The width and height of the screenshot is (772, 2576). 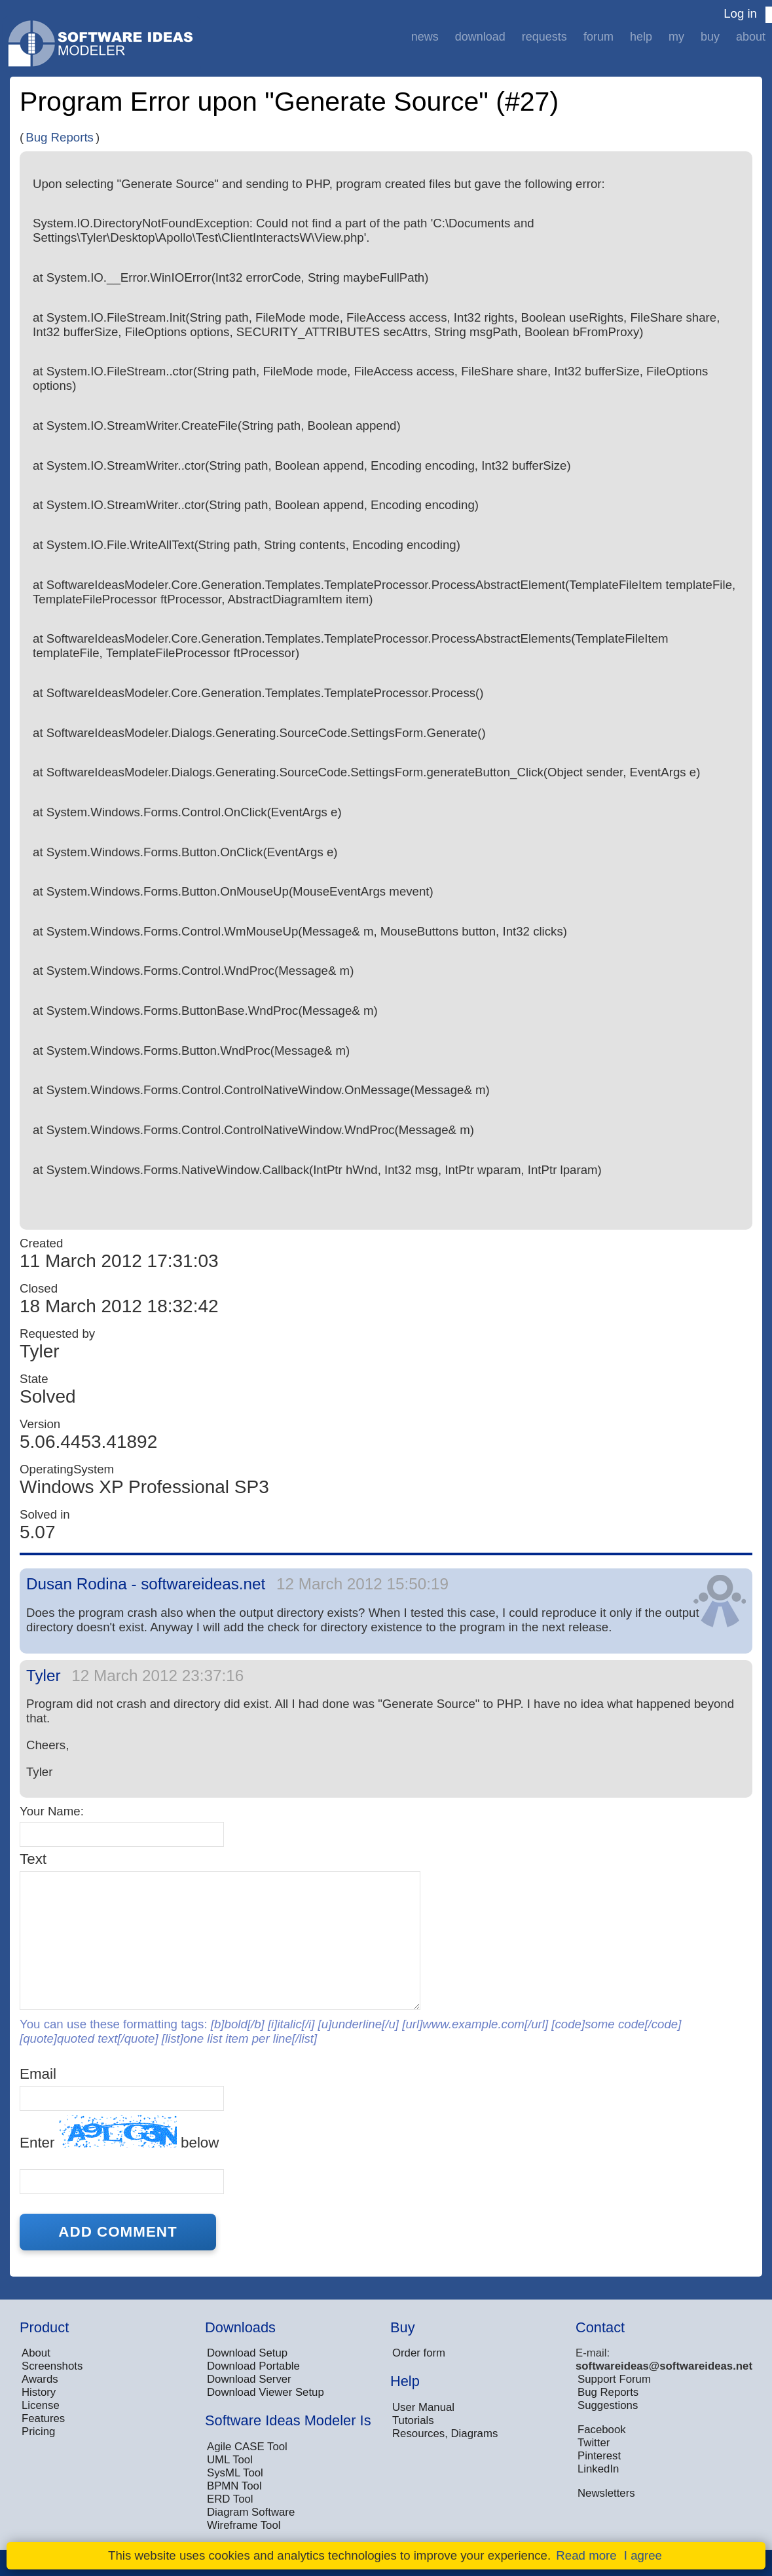 I want to click on ERD Tool, so click(x=230, y=2499).